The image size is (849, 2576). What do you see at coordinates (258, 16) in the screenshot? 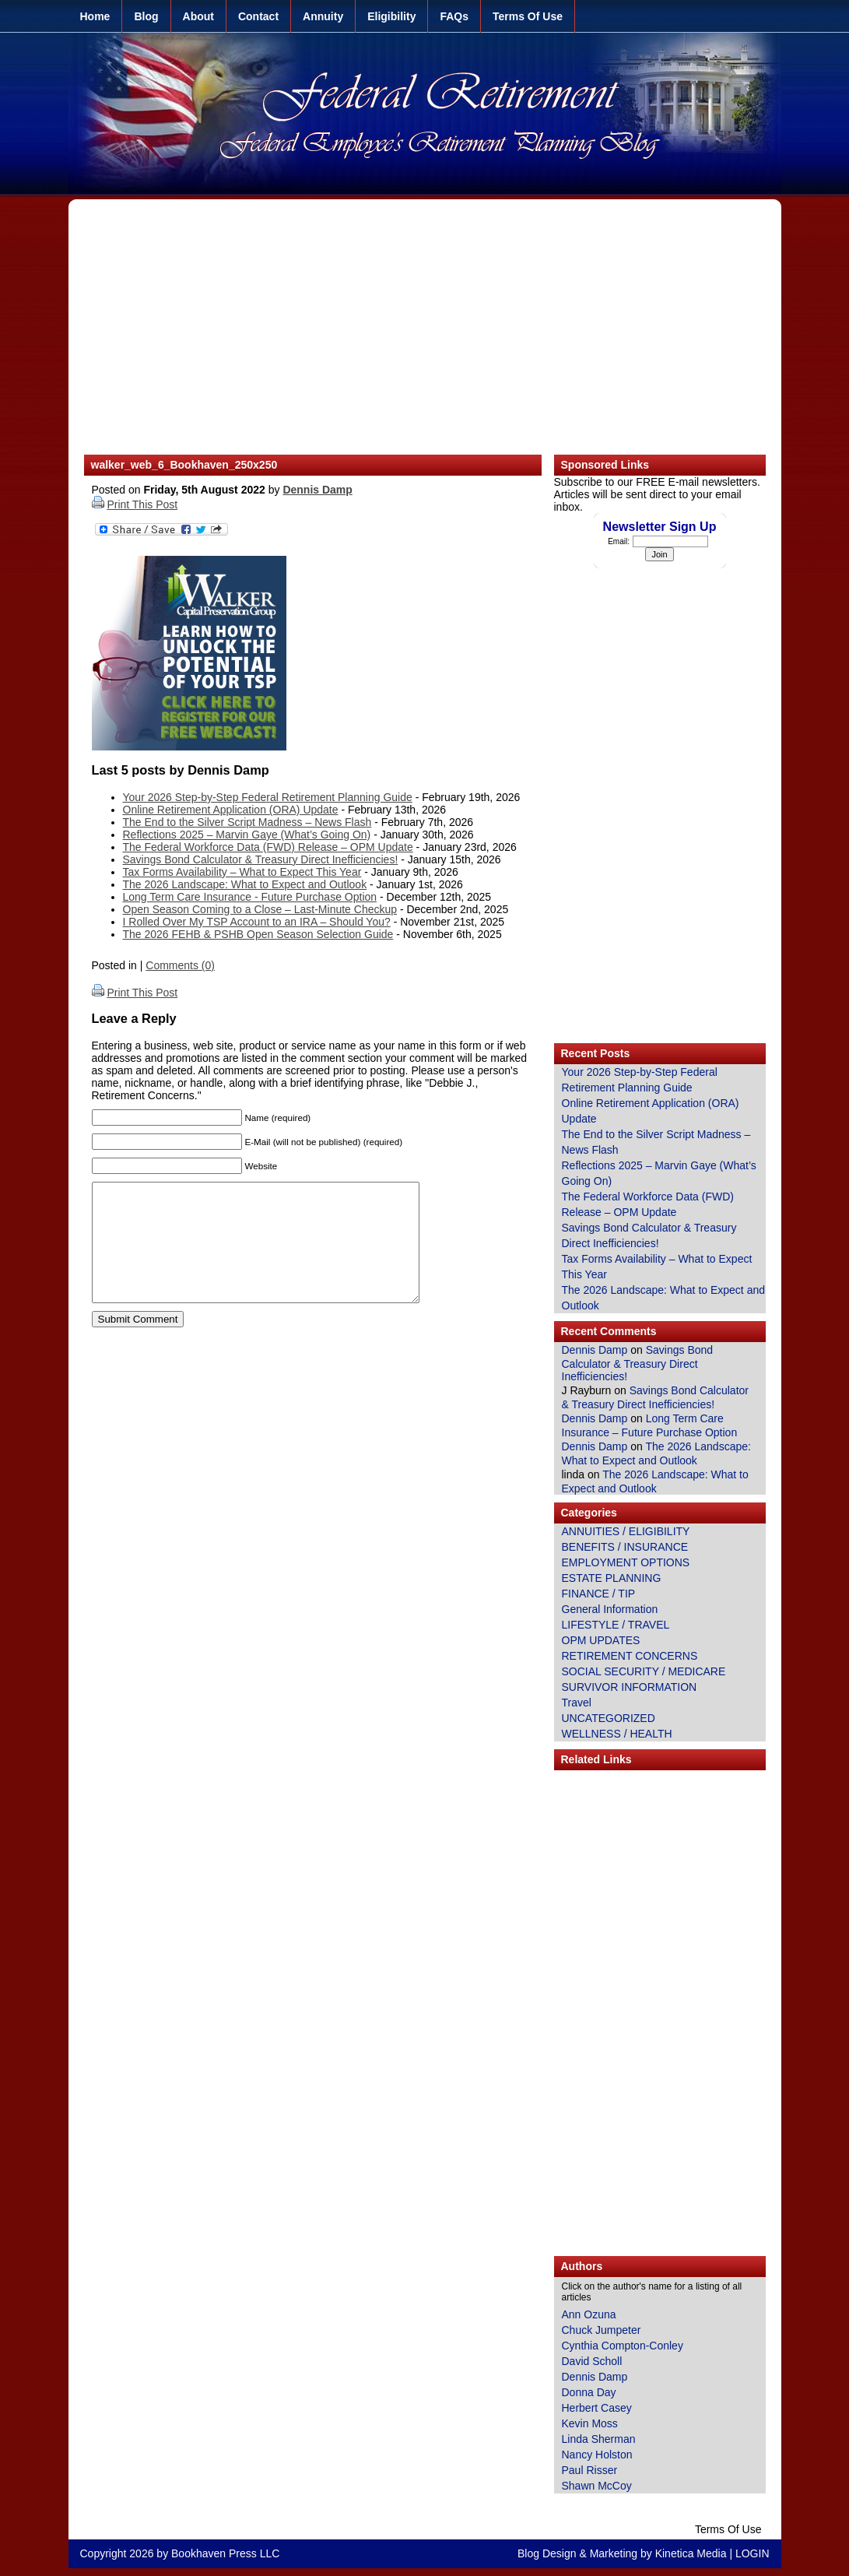
I see `Contact` at bounding box center [258, 16].